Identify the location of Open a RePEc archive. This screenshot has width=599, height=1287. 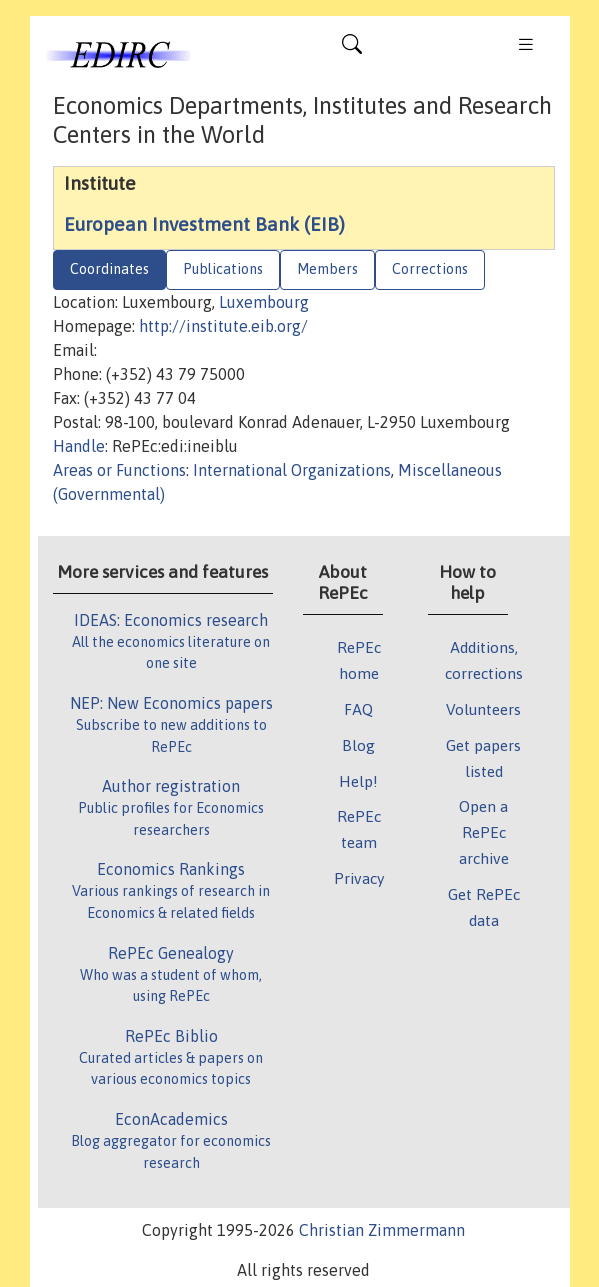
(484, 832).